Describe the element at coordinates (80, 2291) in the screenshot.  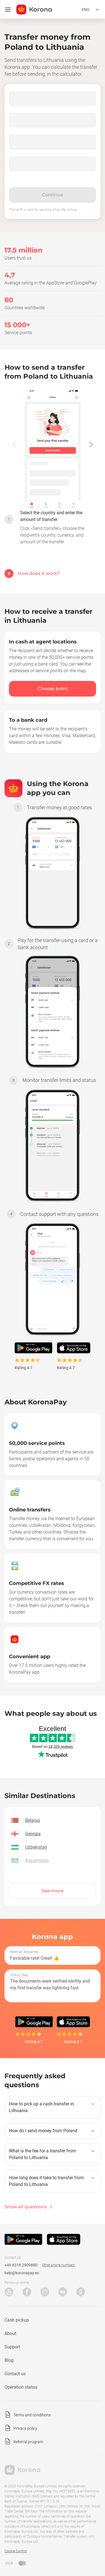
I see `Odnoklassniki` at that location.